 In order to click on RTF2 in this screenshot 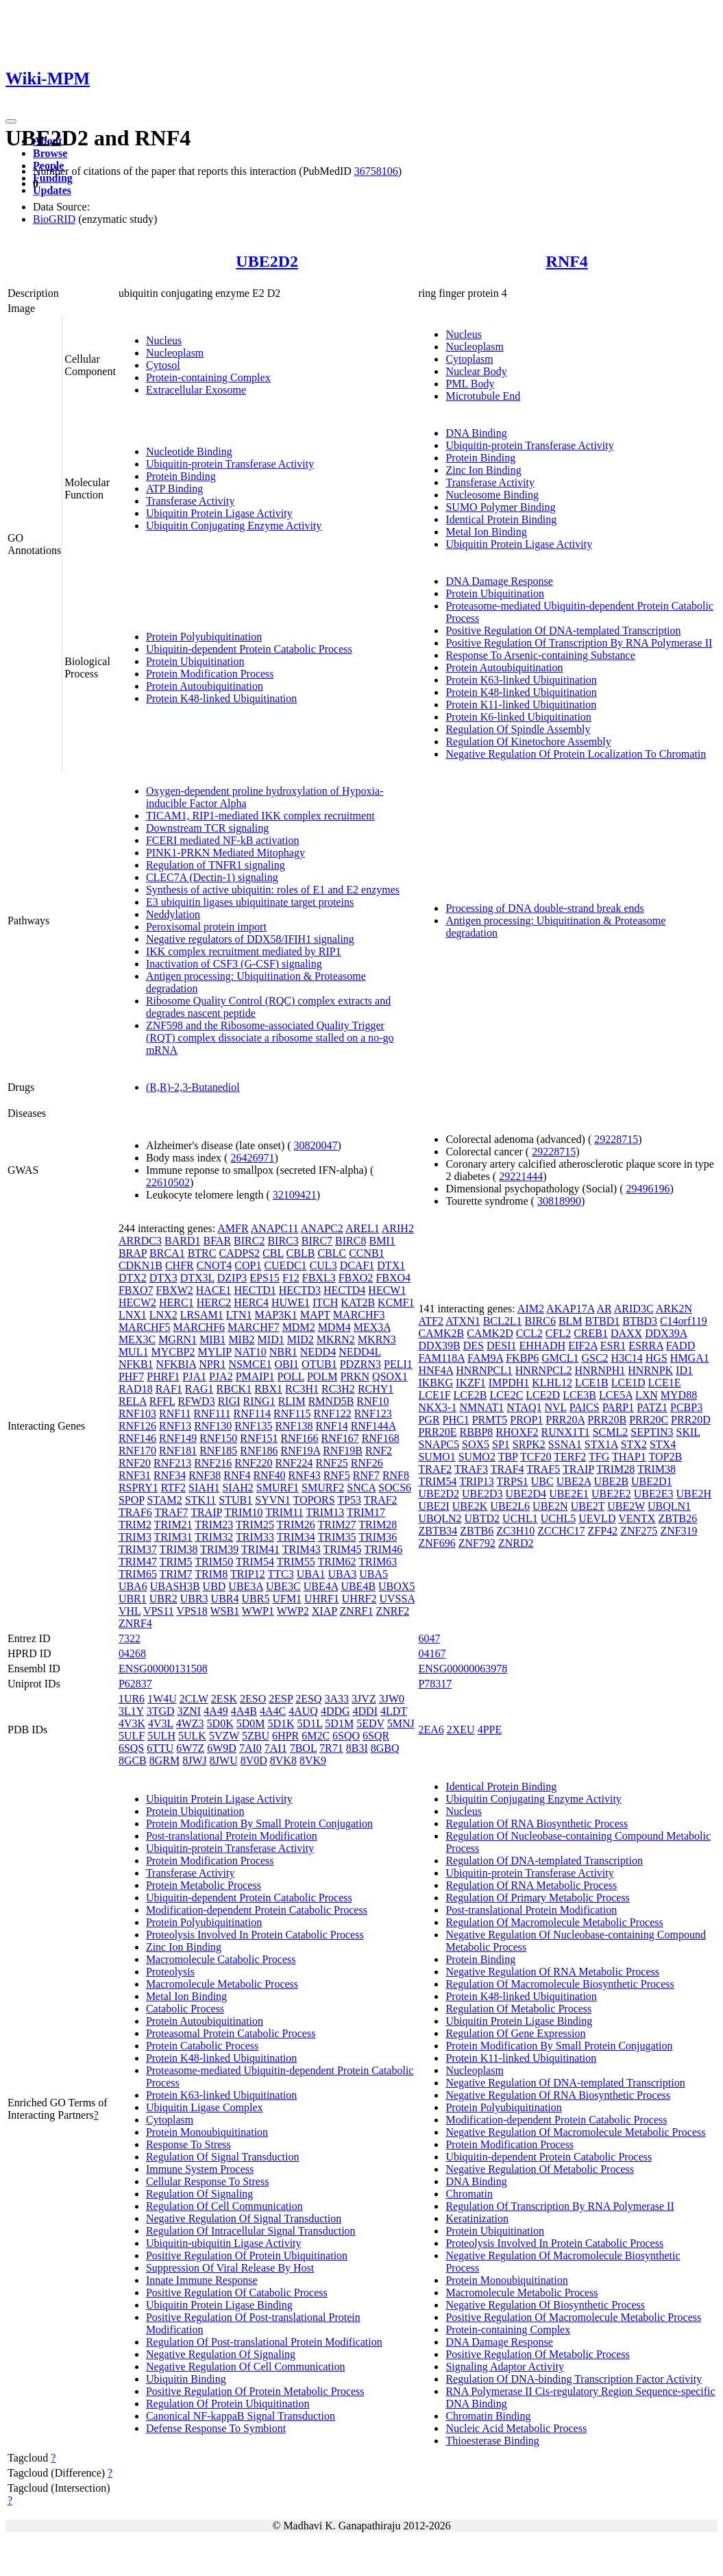, I will do `click(173, 1487)`.